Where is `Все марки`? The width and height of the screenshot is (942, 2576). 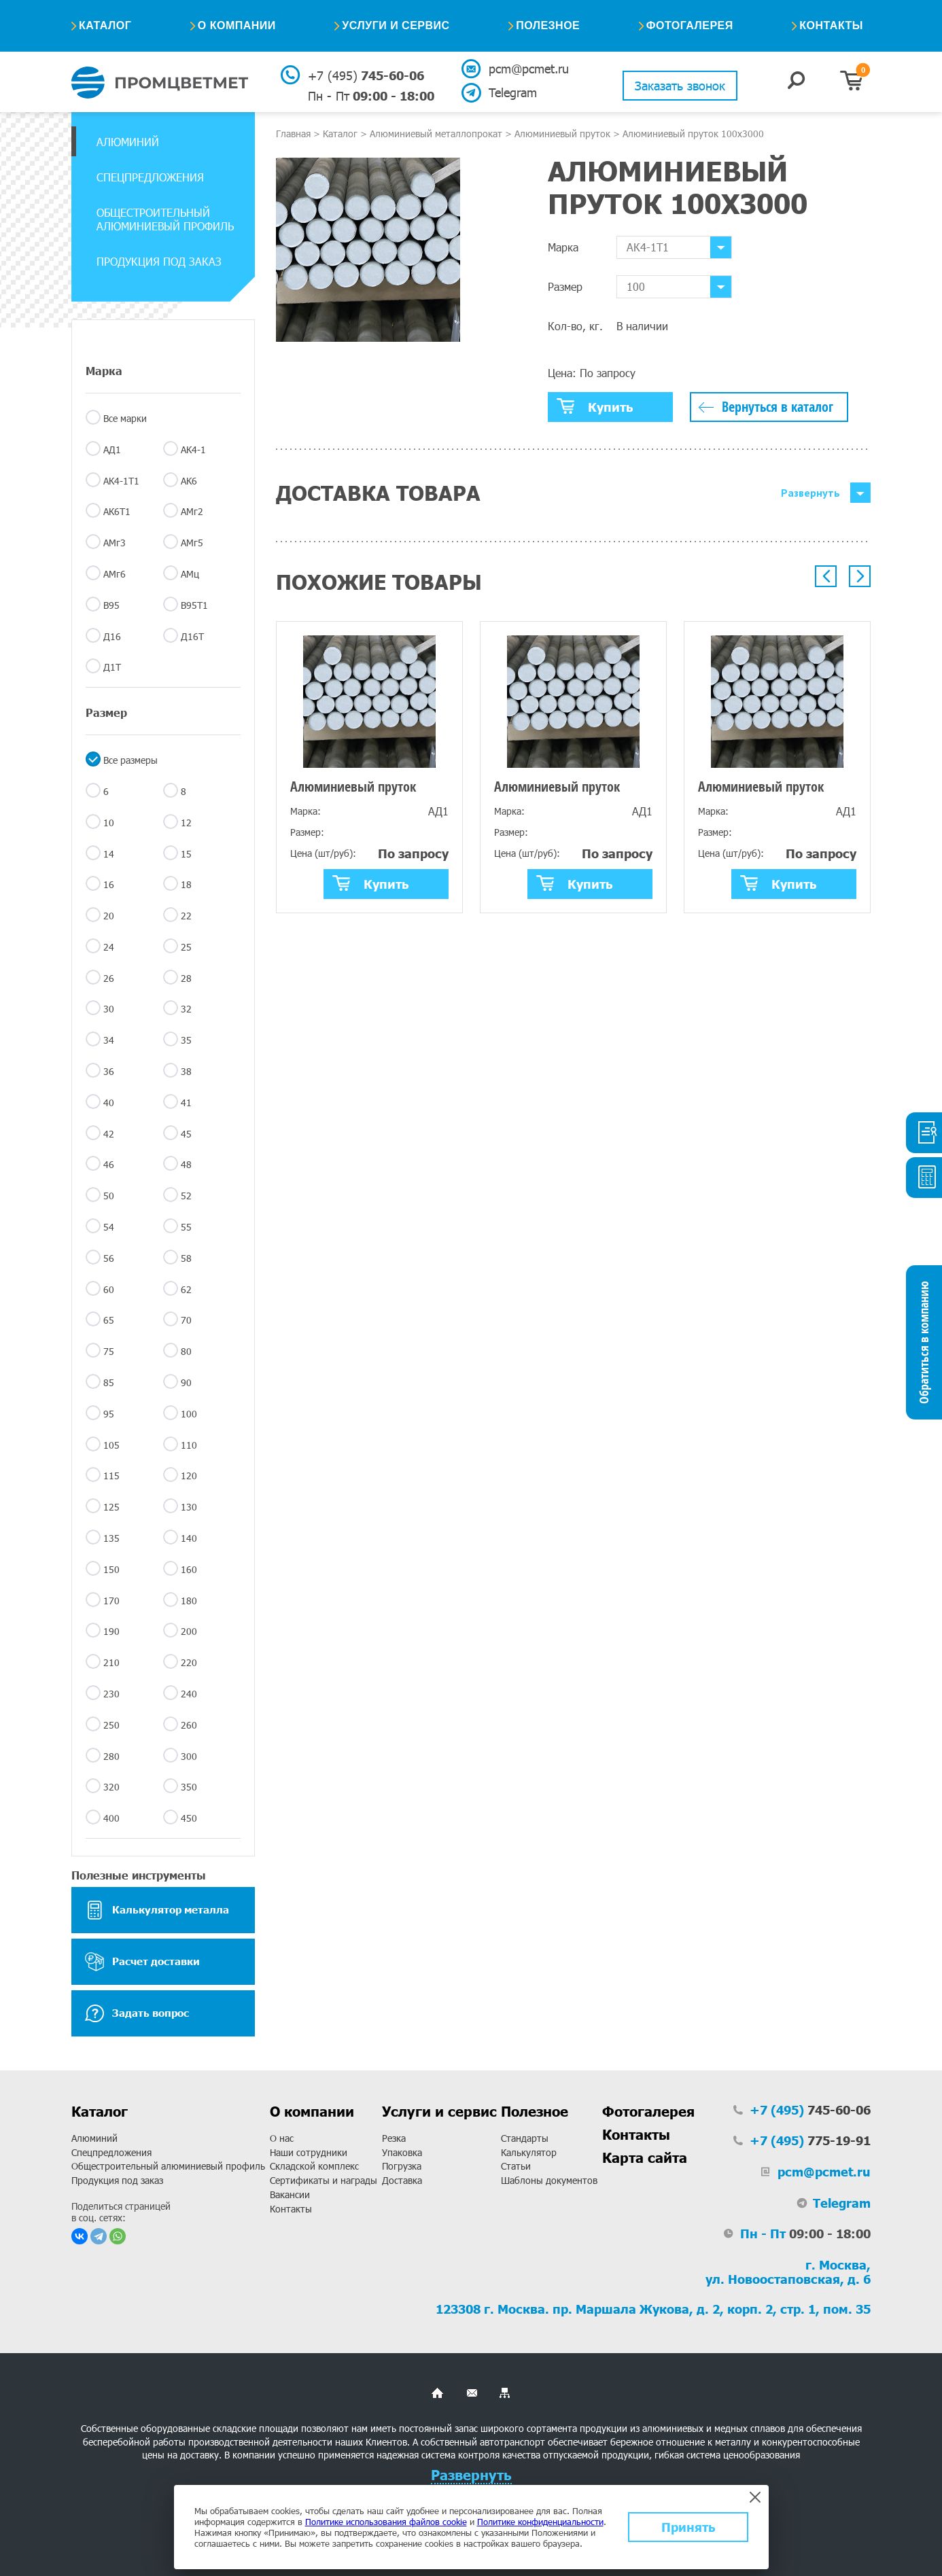
Все марки is located at coordinates (125, 418).